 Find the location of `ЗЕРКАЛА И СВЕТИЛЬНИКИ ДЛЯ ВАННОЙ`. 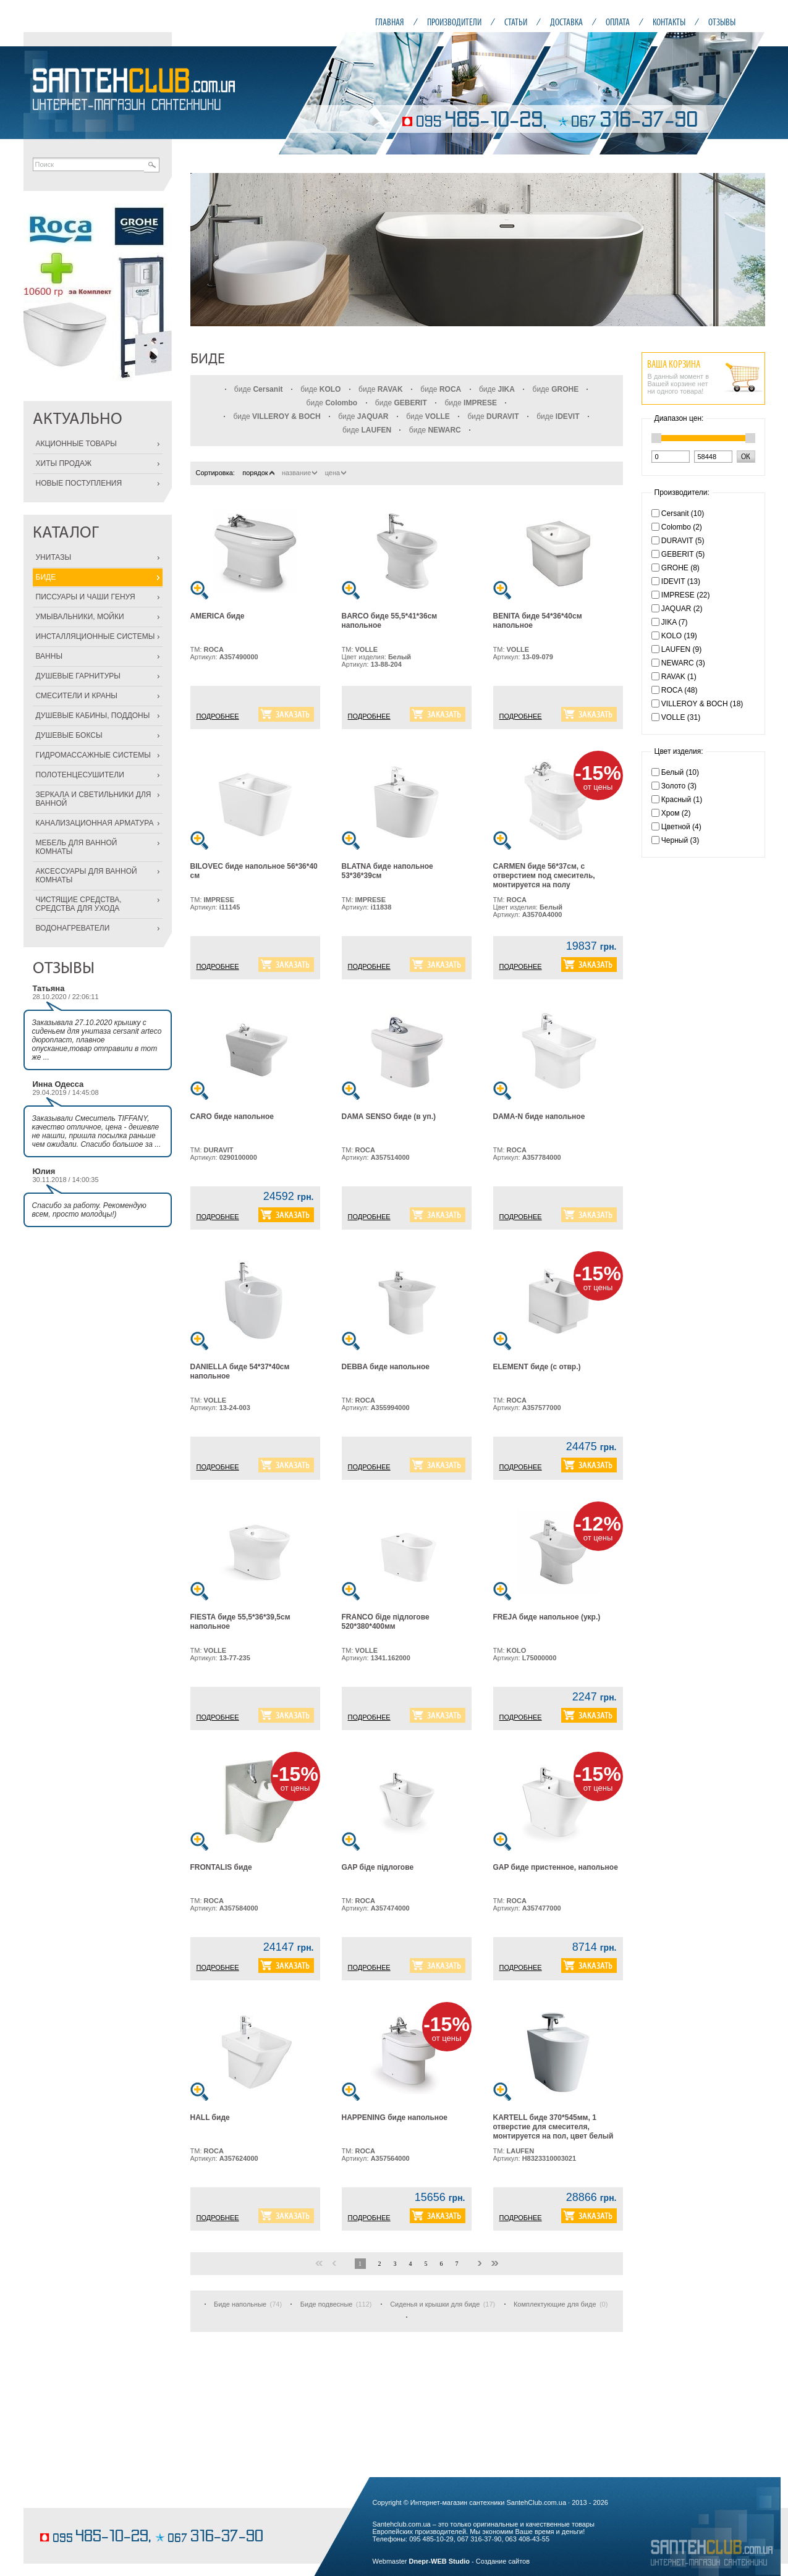

ЗЕРКАЛА И СВЕТИЛЬНИКИ ДЛЯ ВАННОЙ is located at coordinates (93, 799).